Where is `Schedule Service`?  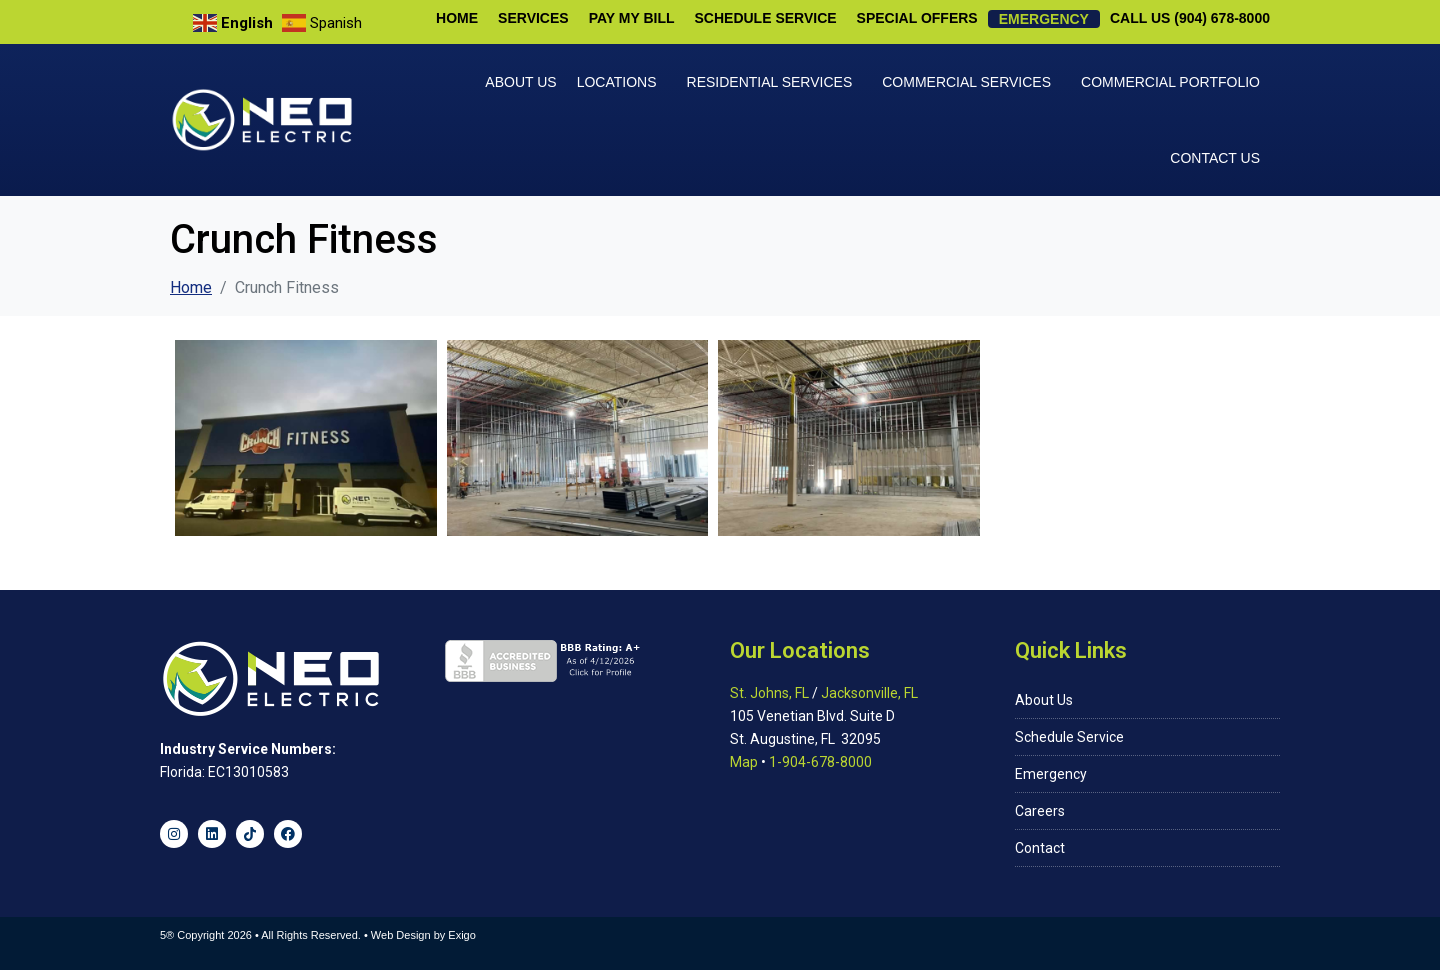 Schedule Service is located at coordinates (766, 18).